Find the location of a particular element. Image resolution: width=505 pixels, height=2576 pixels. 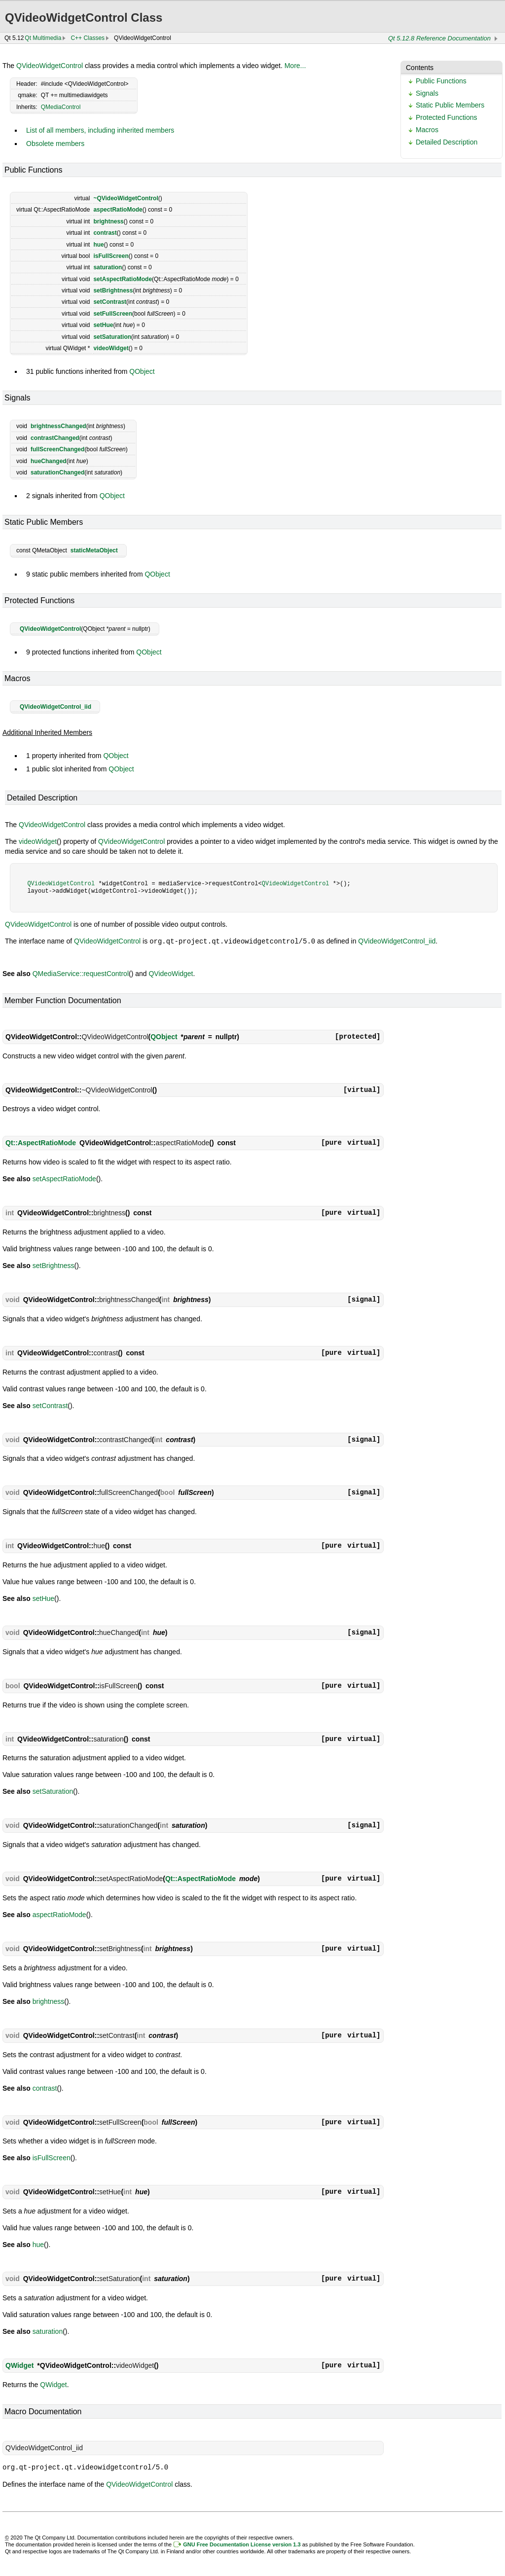

Contents is located at coordinates (419, 68).